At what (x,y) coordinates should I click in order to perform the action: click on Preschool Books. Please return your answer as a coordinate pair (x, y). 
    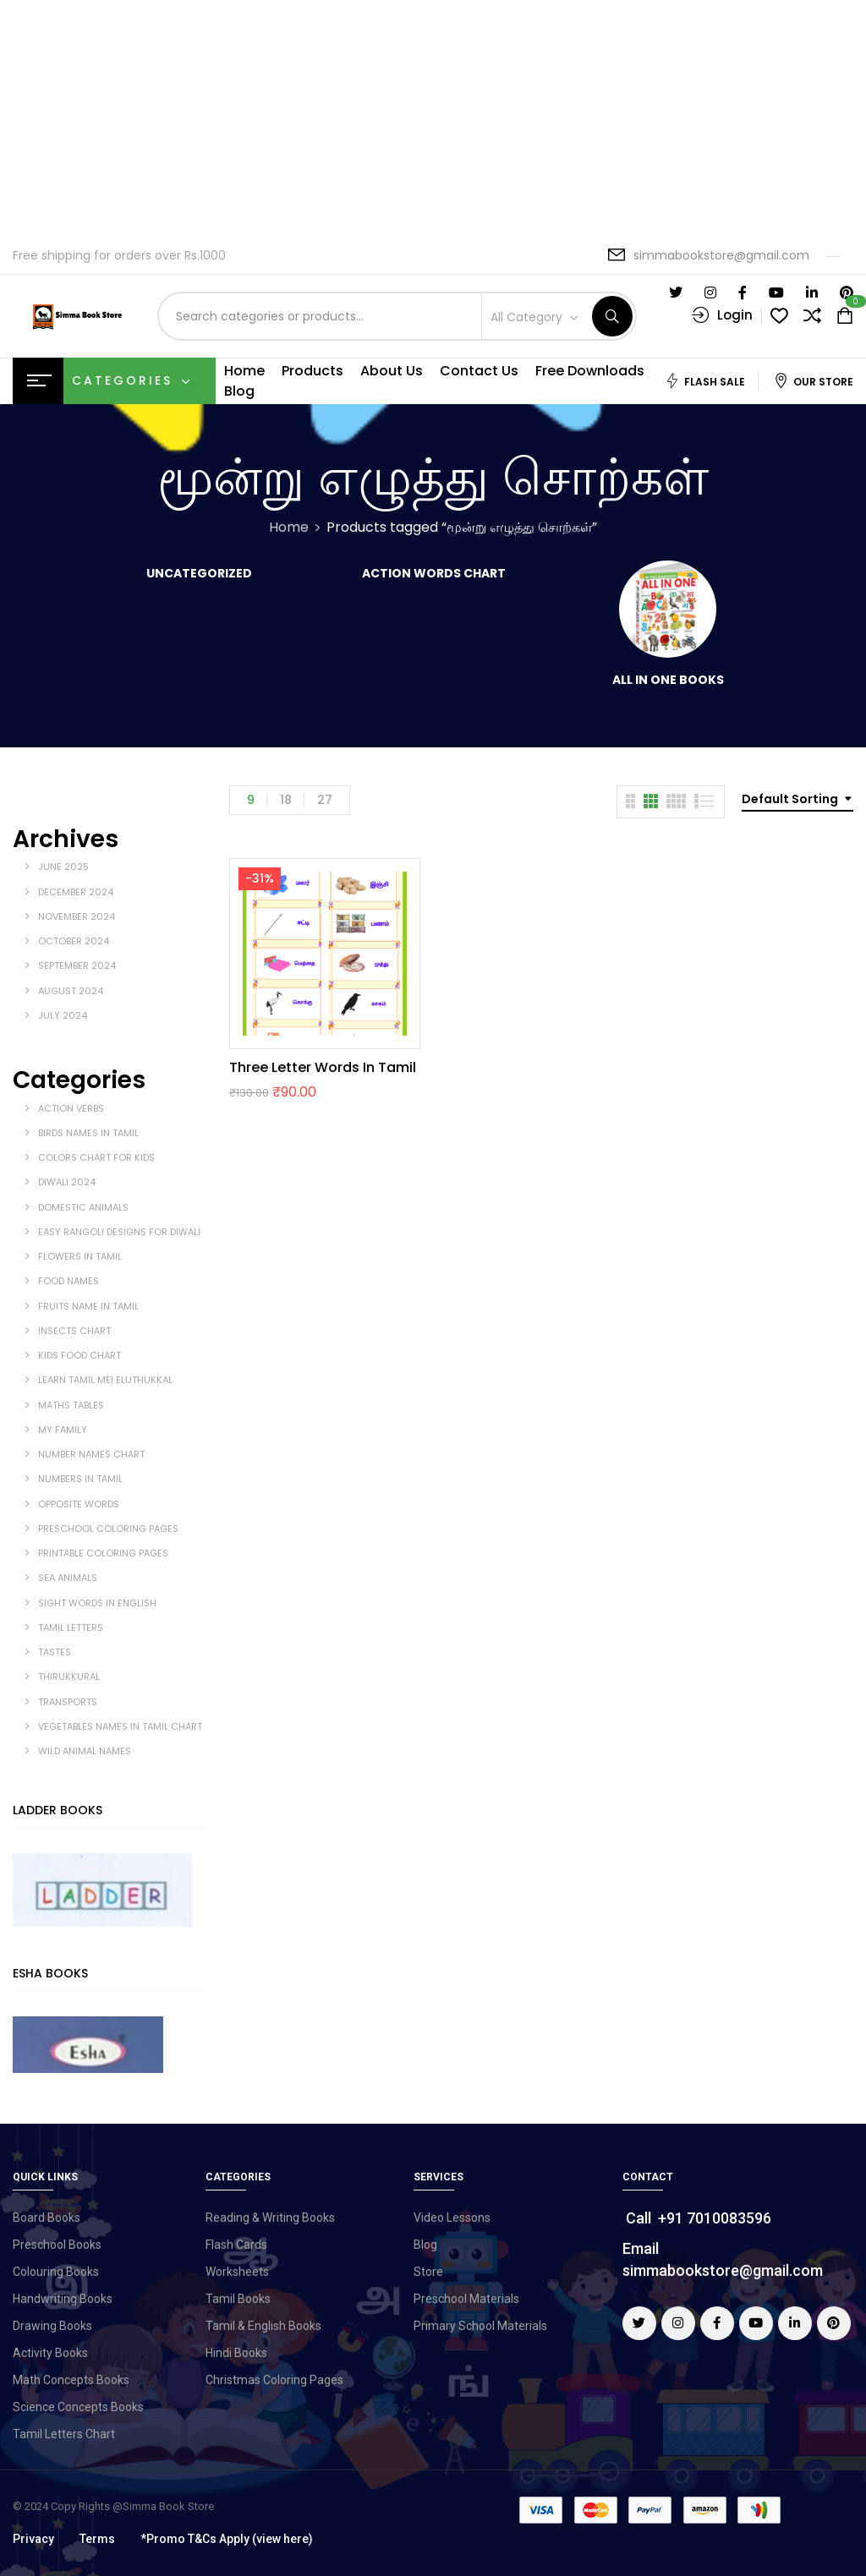
    Looking at the image, I should click on (57, 2244).